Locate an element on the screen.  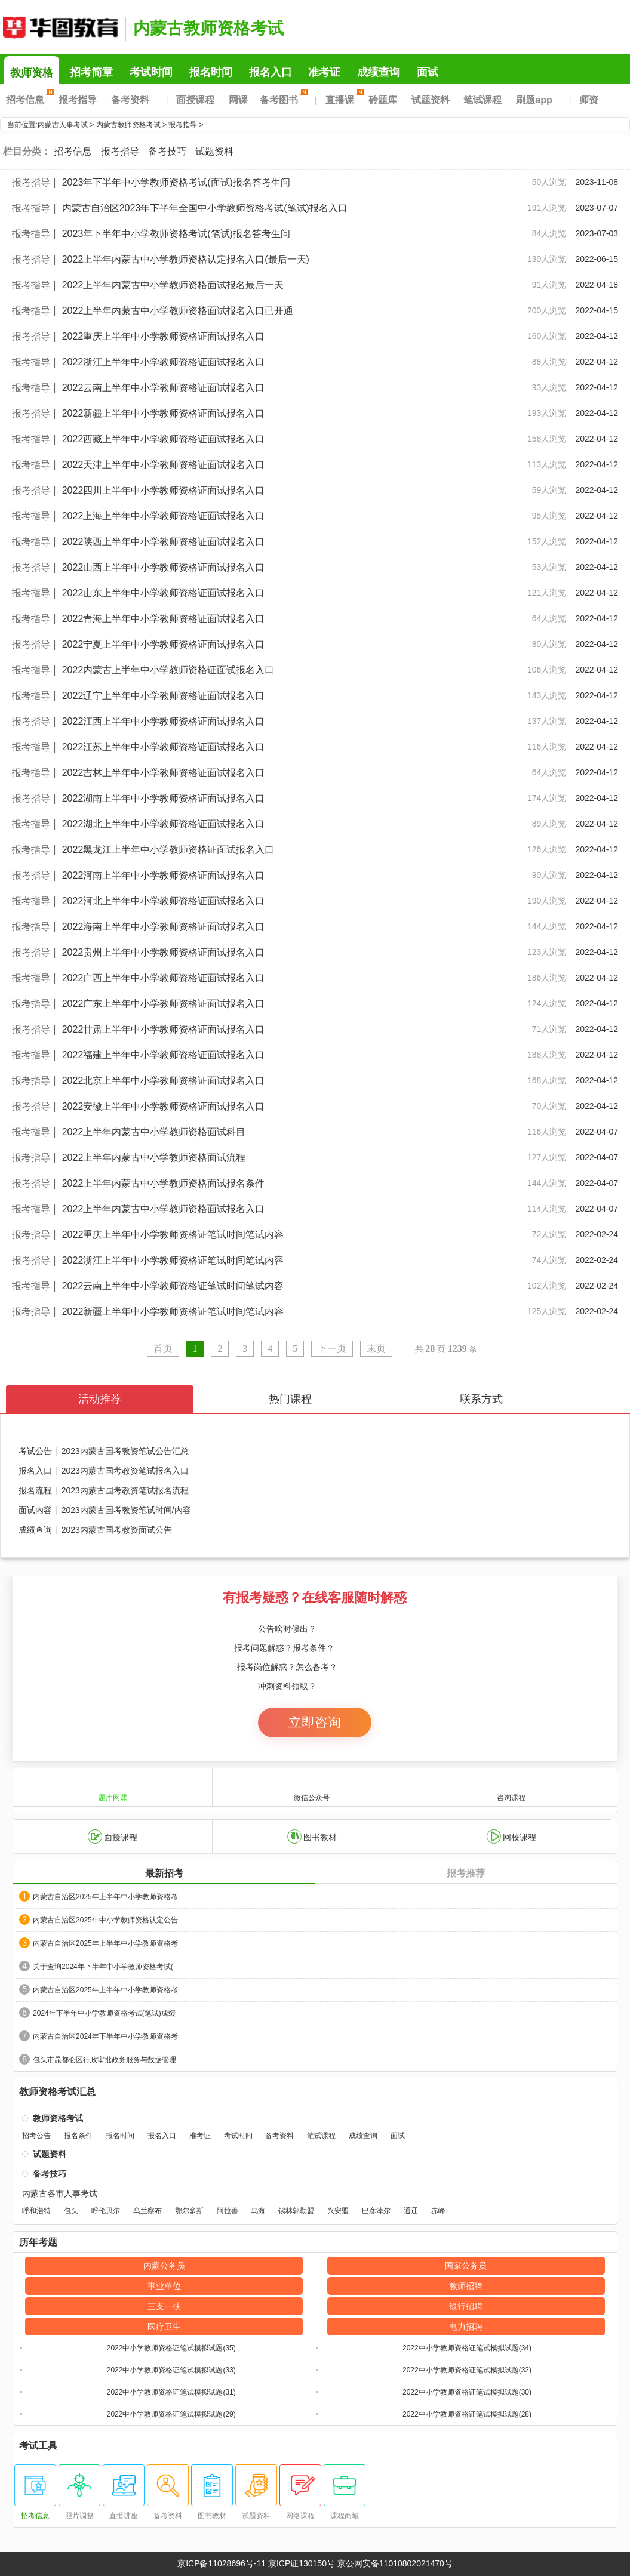
报考指导 is located at coordinates (78, 100).